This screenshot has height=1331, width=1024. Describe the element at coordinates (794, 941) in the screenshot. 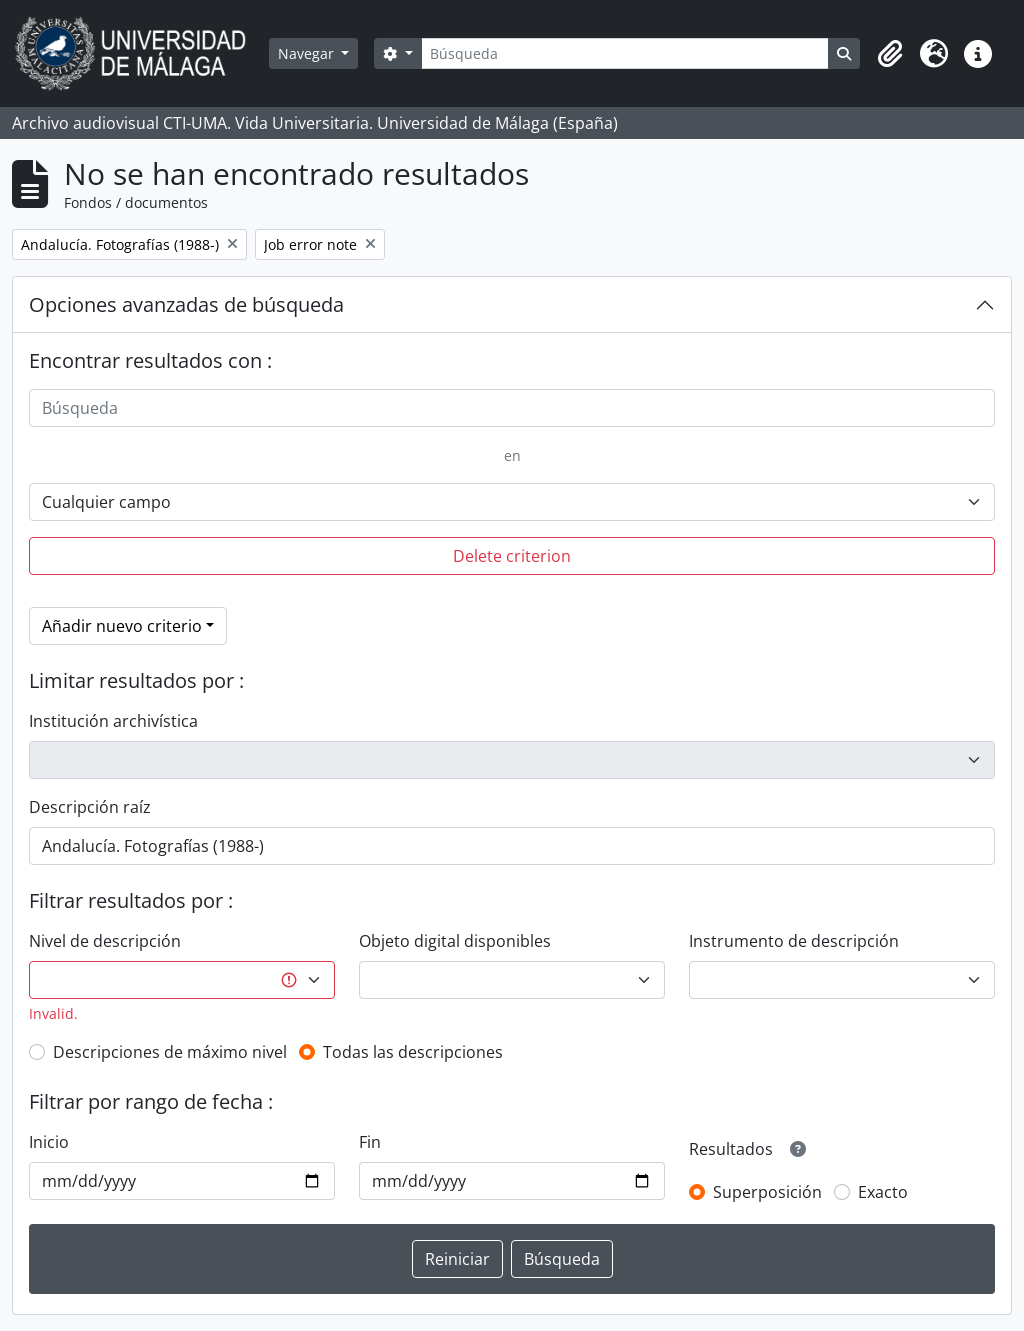

I see `Instrumento de descripción` at that location.